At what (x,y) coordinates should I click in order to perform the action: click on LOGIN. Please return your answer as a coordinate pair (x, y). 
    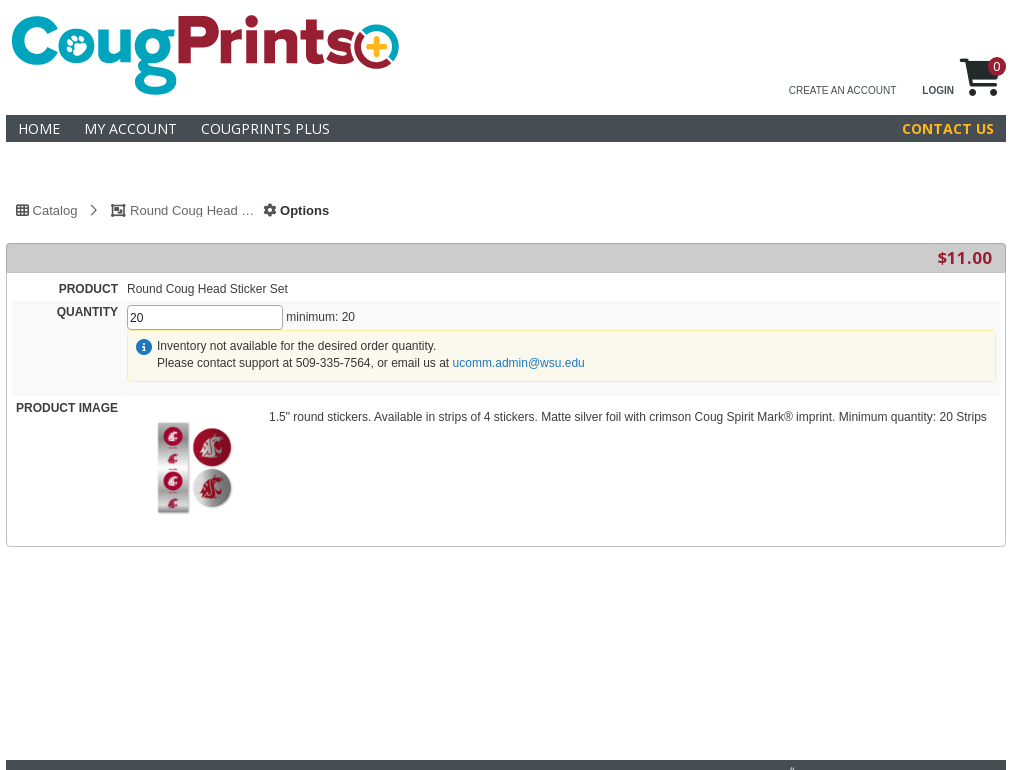
    Looking at the image, I should click on (938, 90).